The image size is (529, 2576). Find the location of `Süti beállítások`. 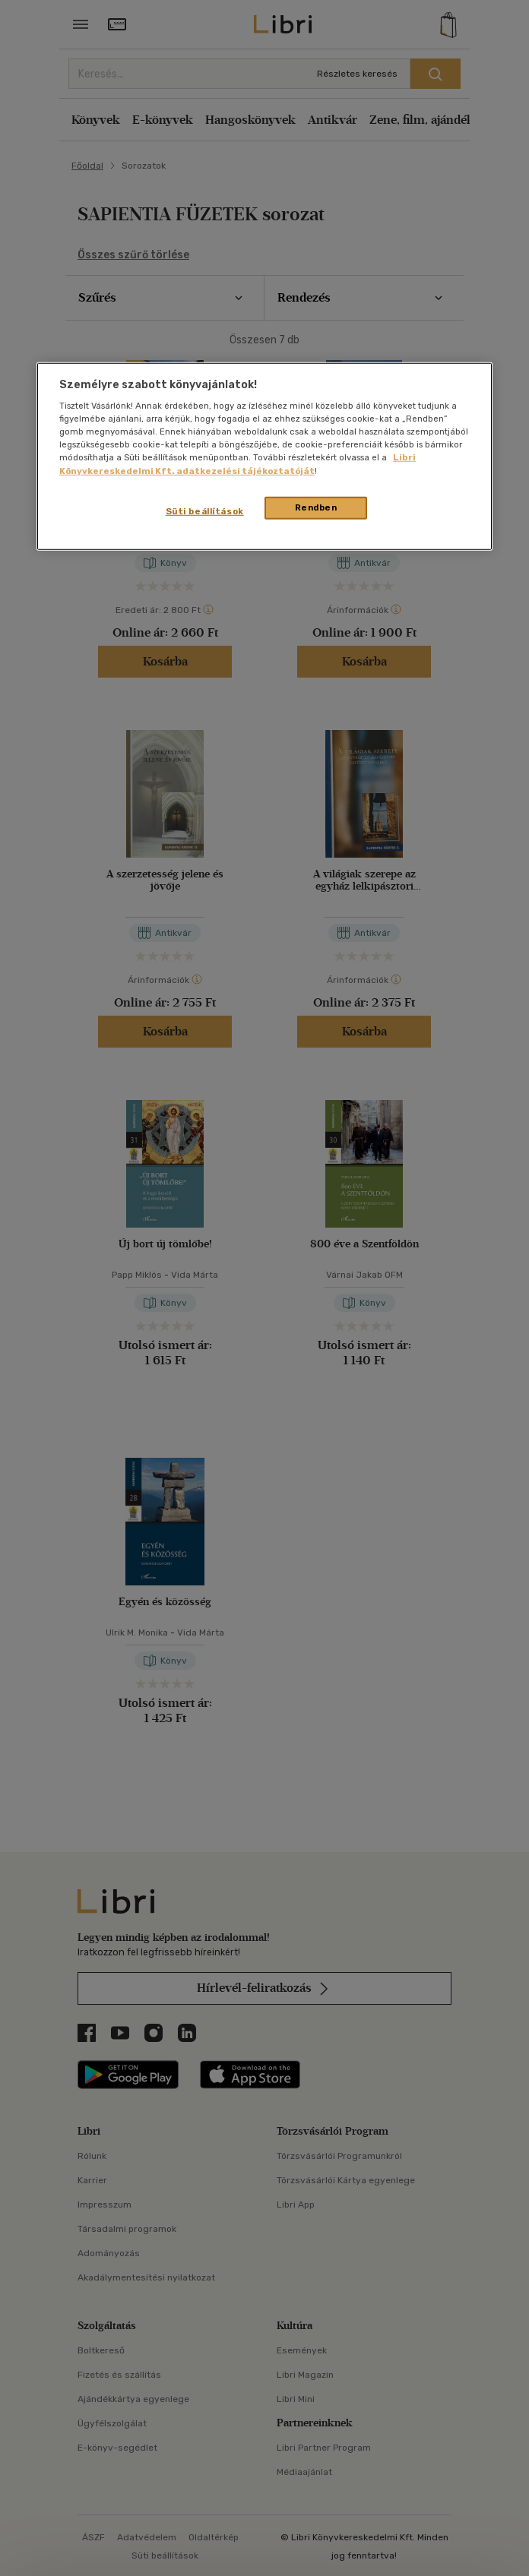

Süti beállítások is located at coordinates (205, 510).